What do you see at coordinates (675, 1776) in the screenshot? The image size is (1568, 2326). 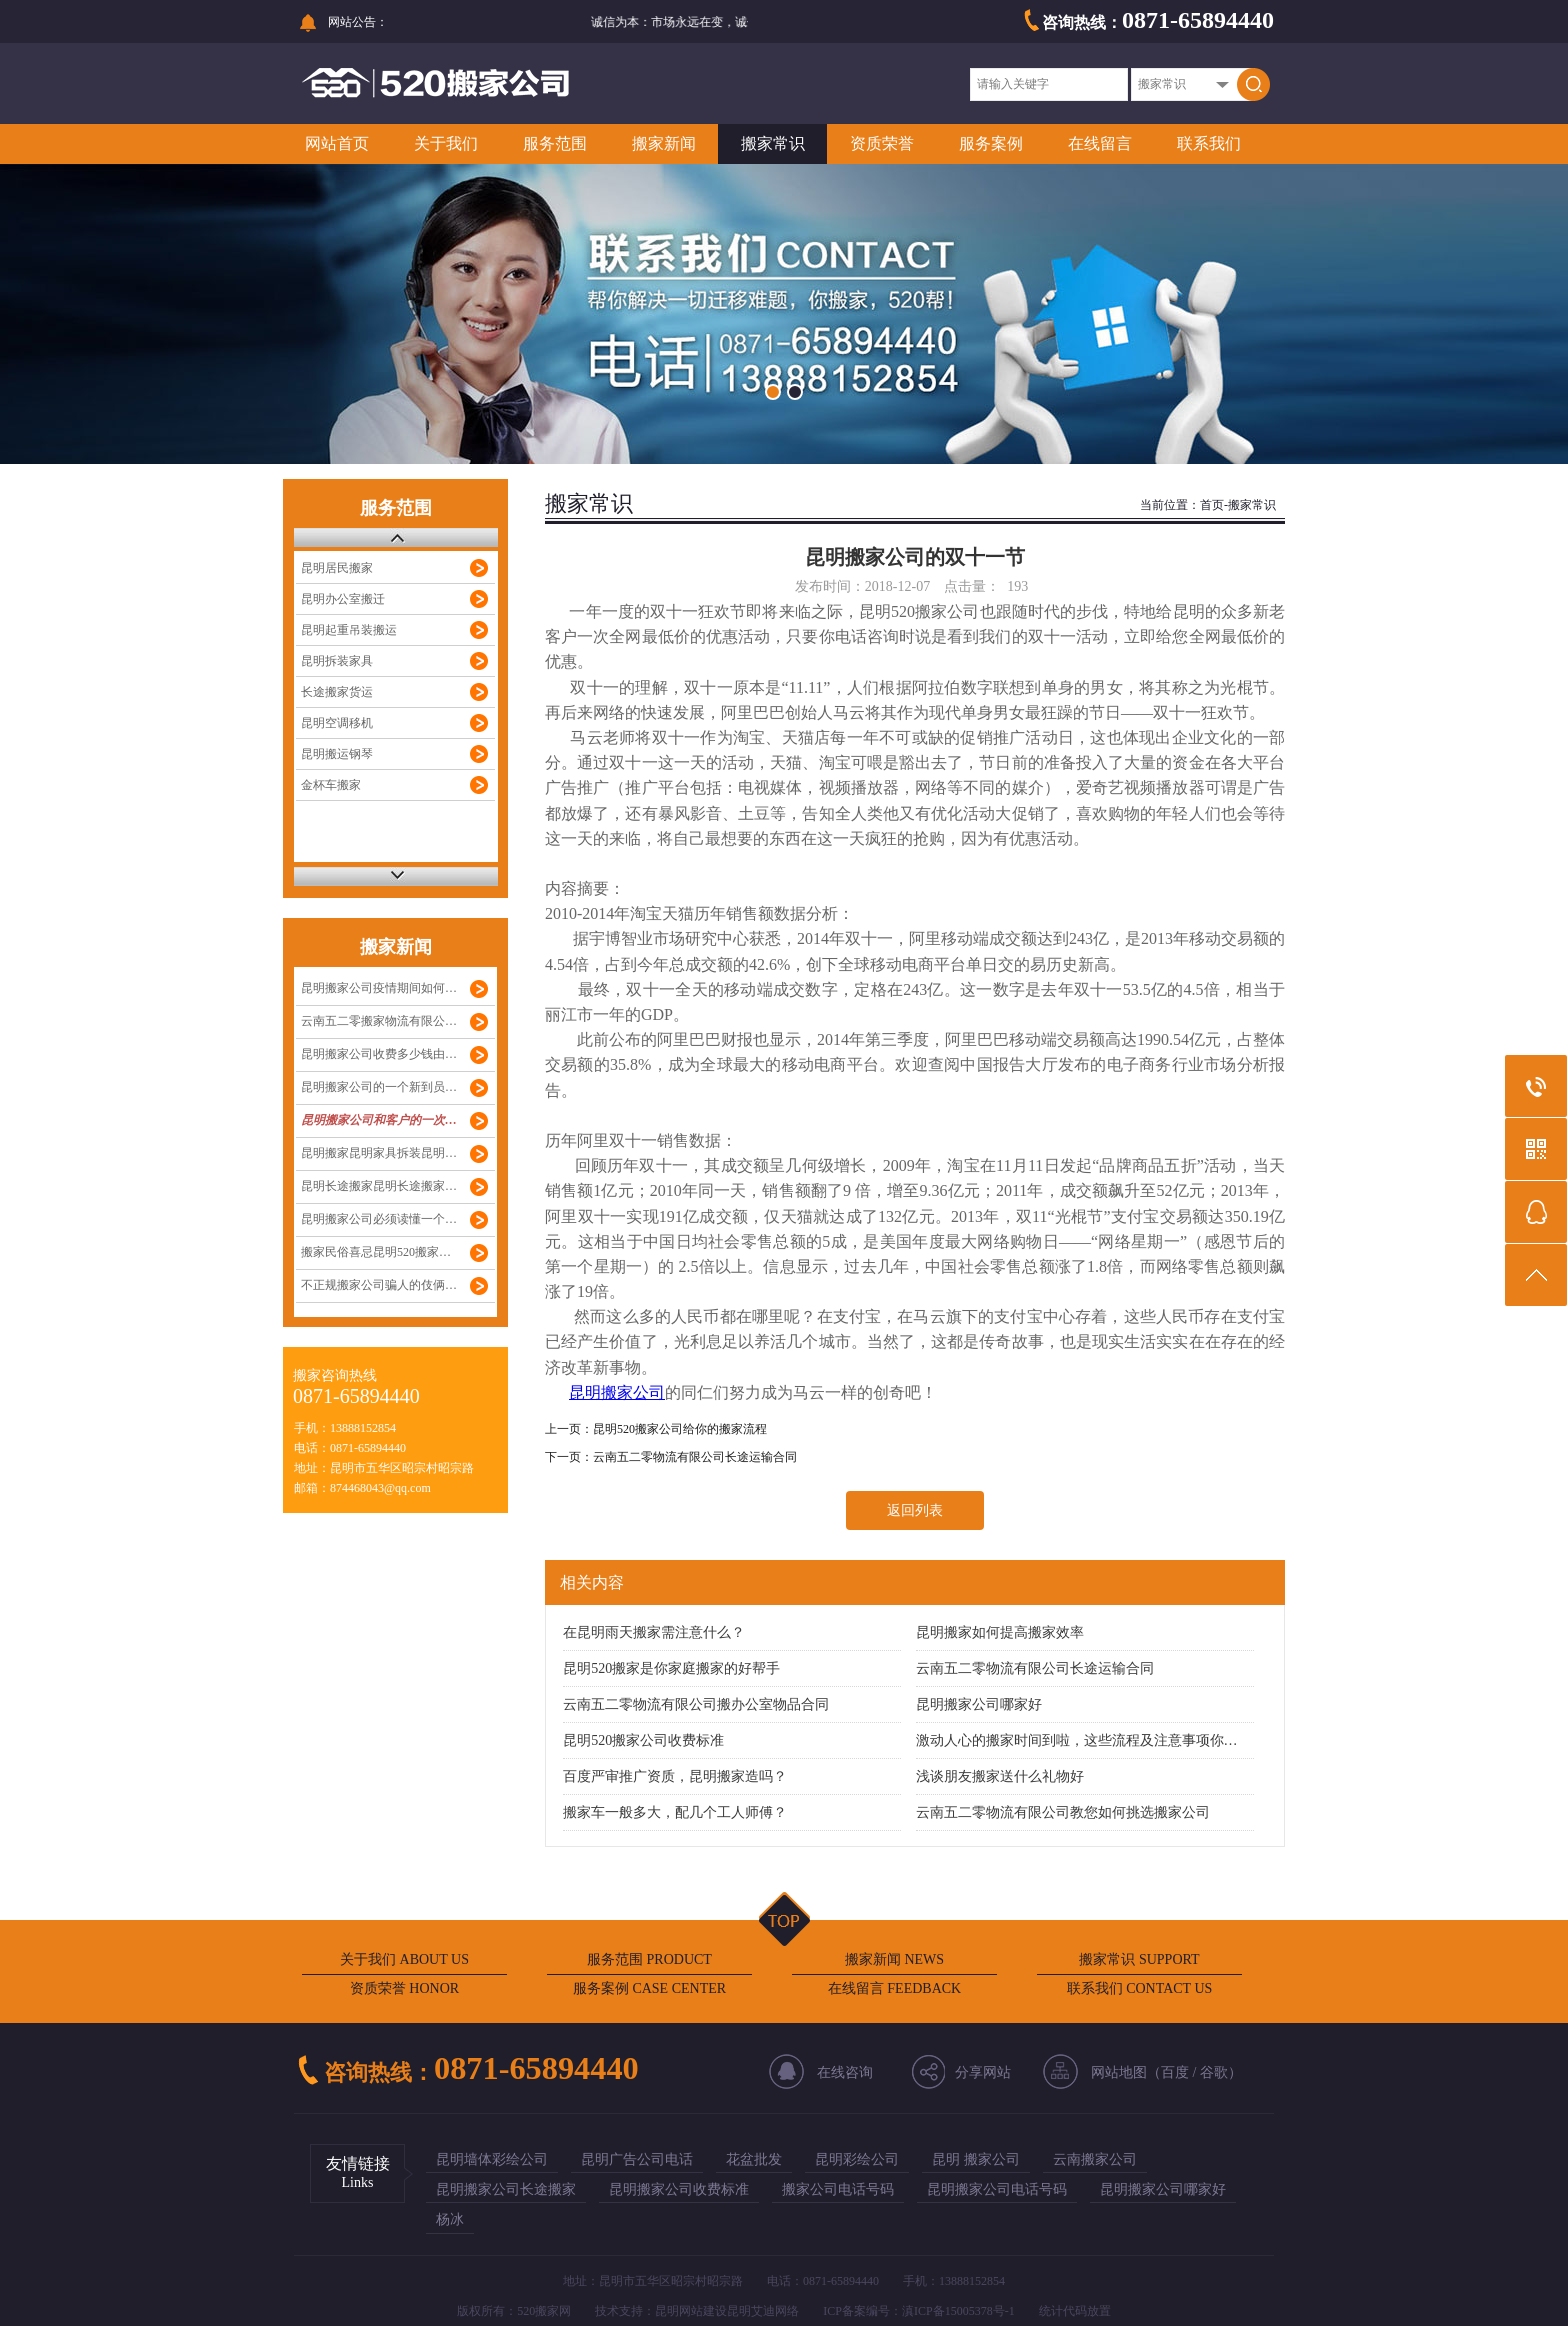 I see `百度严审推广资质，昆明搬家造吗？` at bounding box center [675, 1776].